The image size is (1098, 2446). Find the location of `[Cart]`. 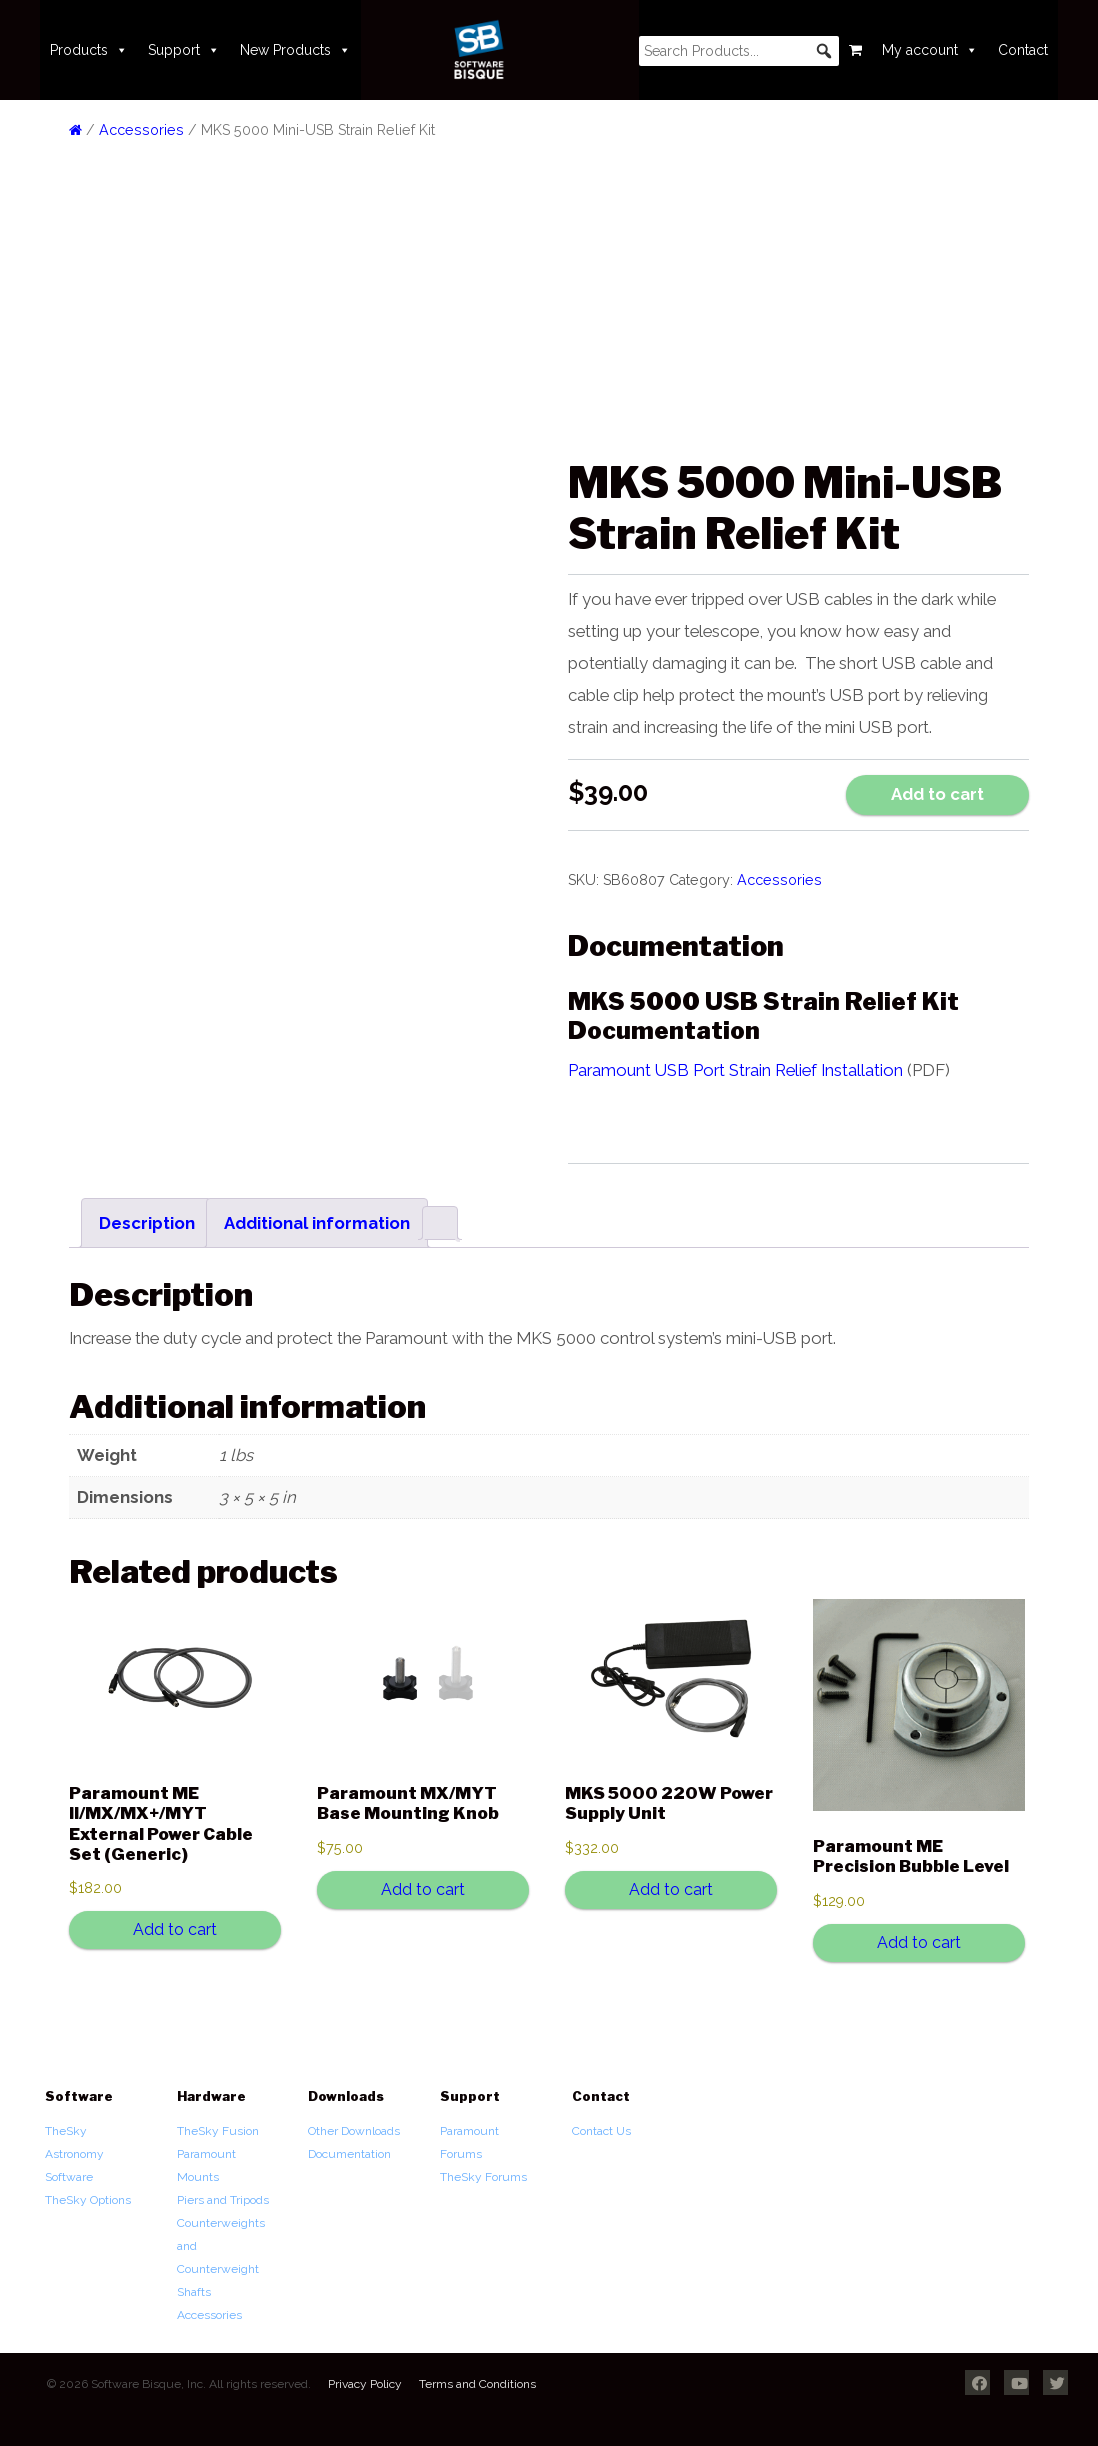

[Cart] is located at coordinates (855, 50).